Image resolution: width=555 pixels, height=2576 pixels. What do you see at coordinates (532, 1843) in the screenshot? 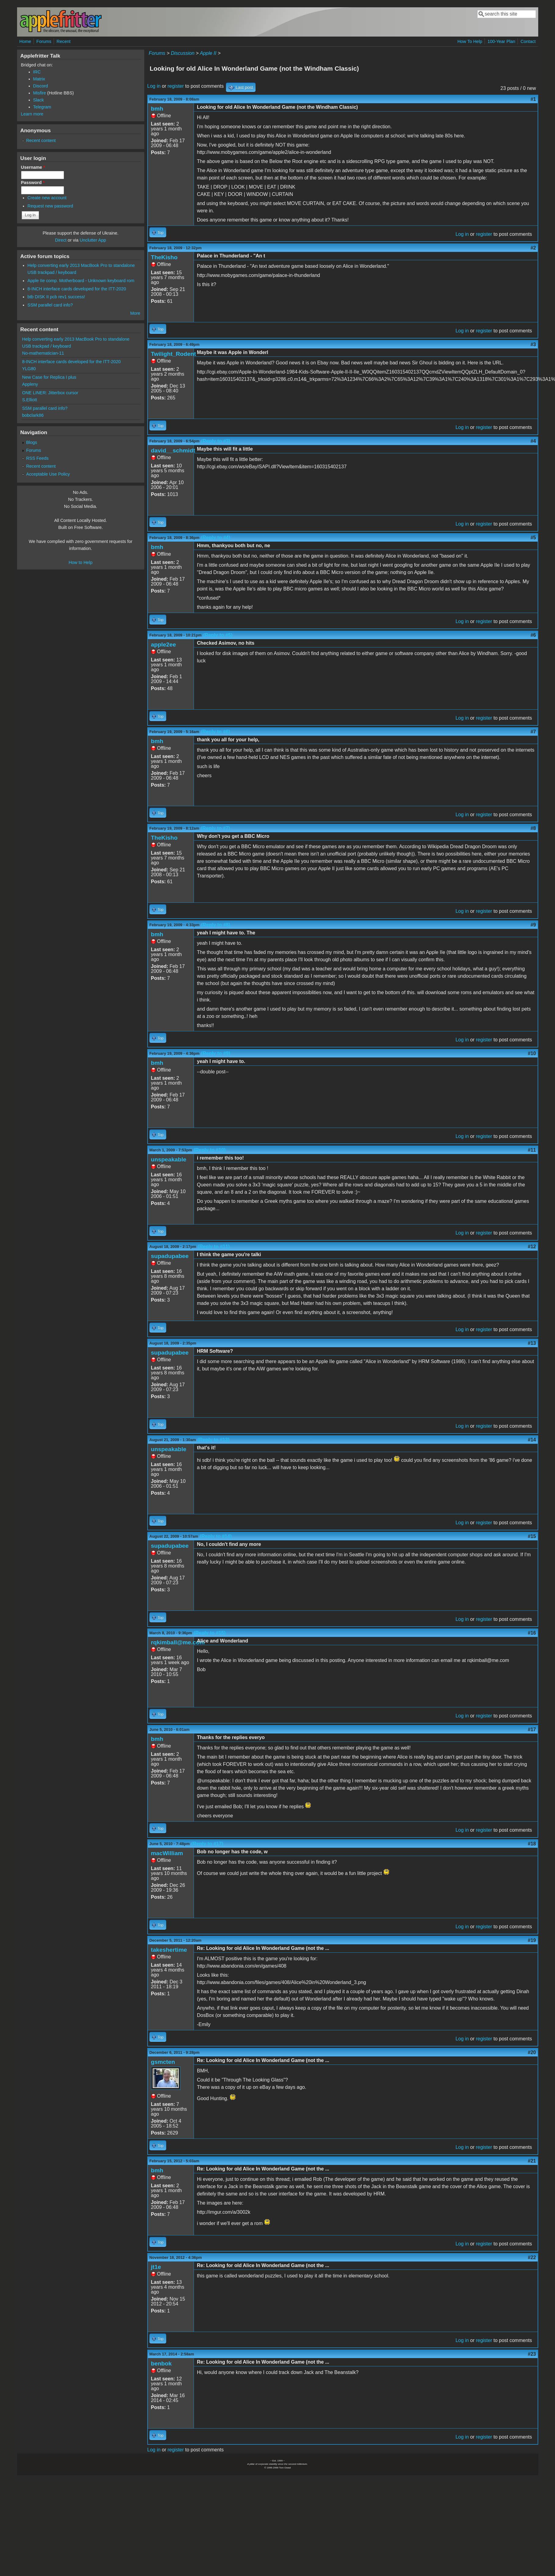
I see `#18` at bounding box center [532, 1843].